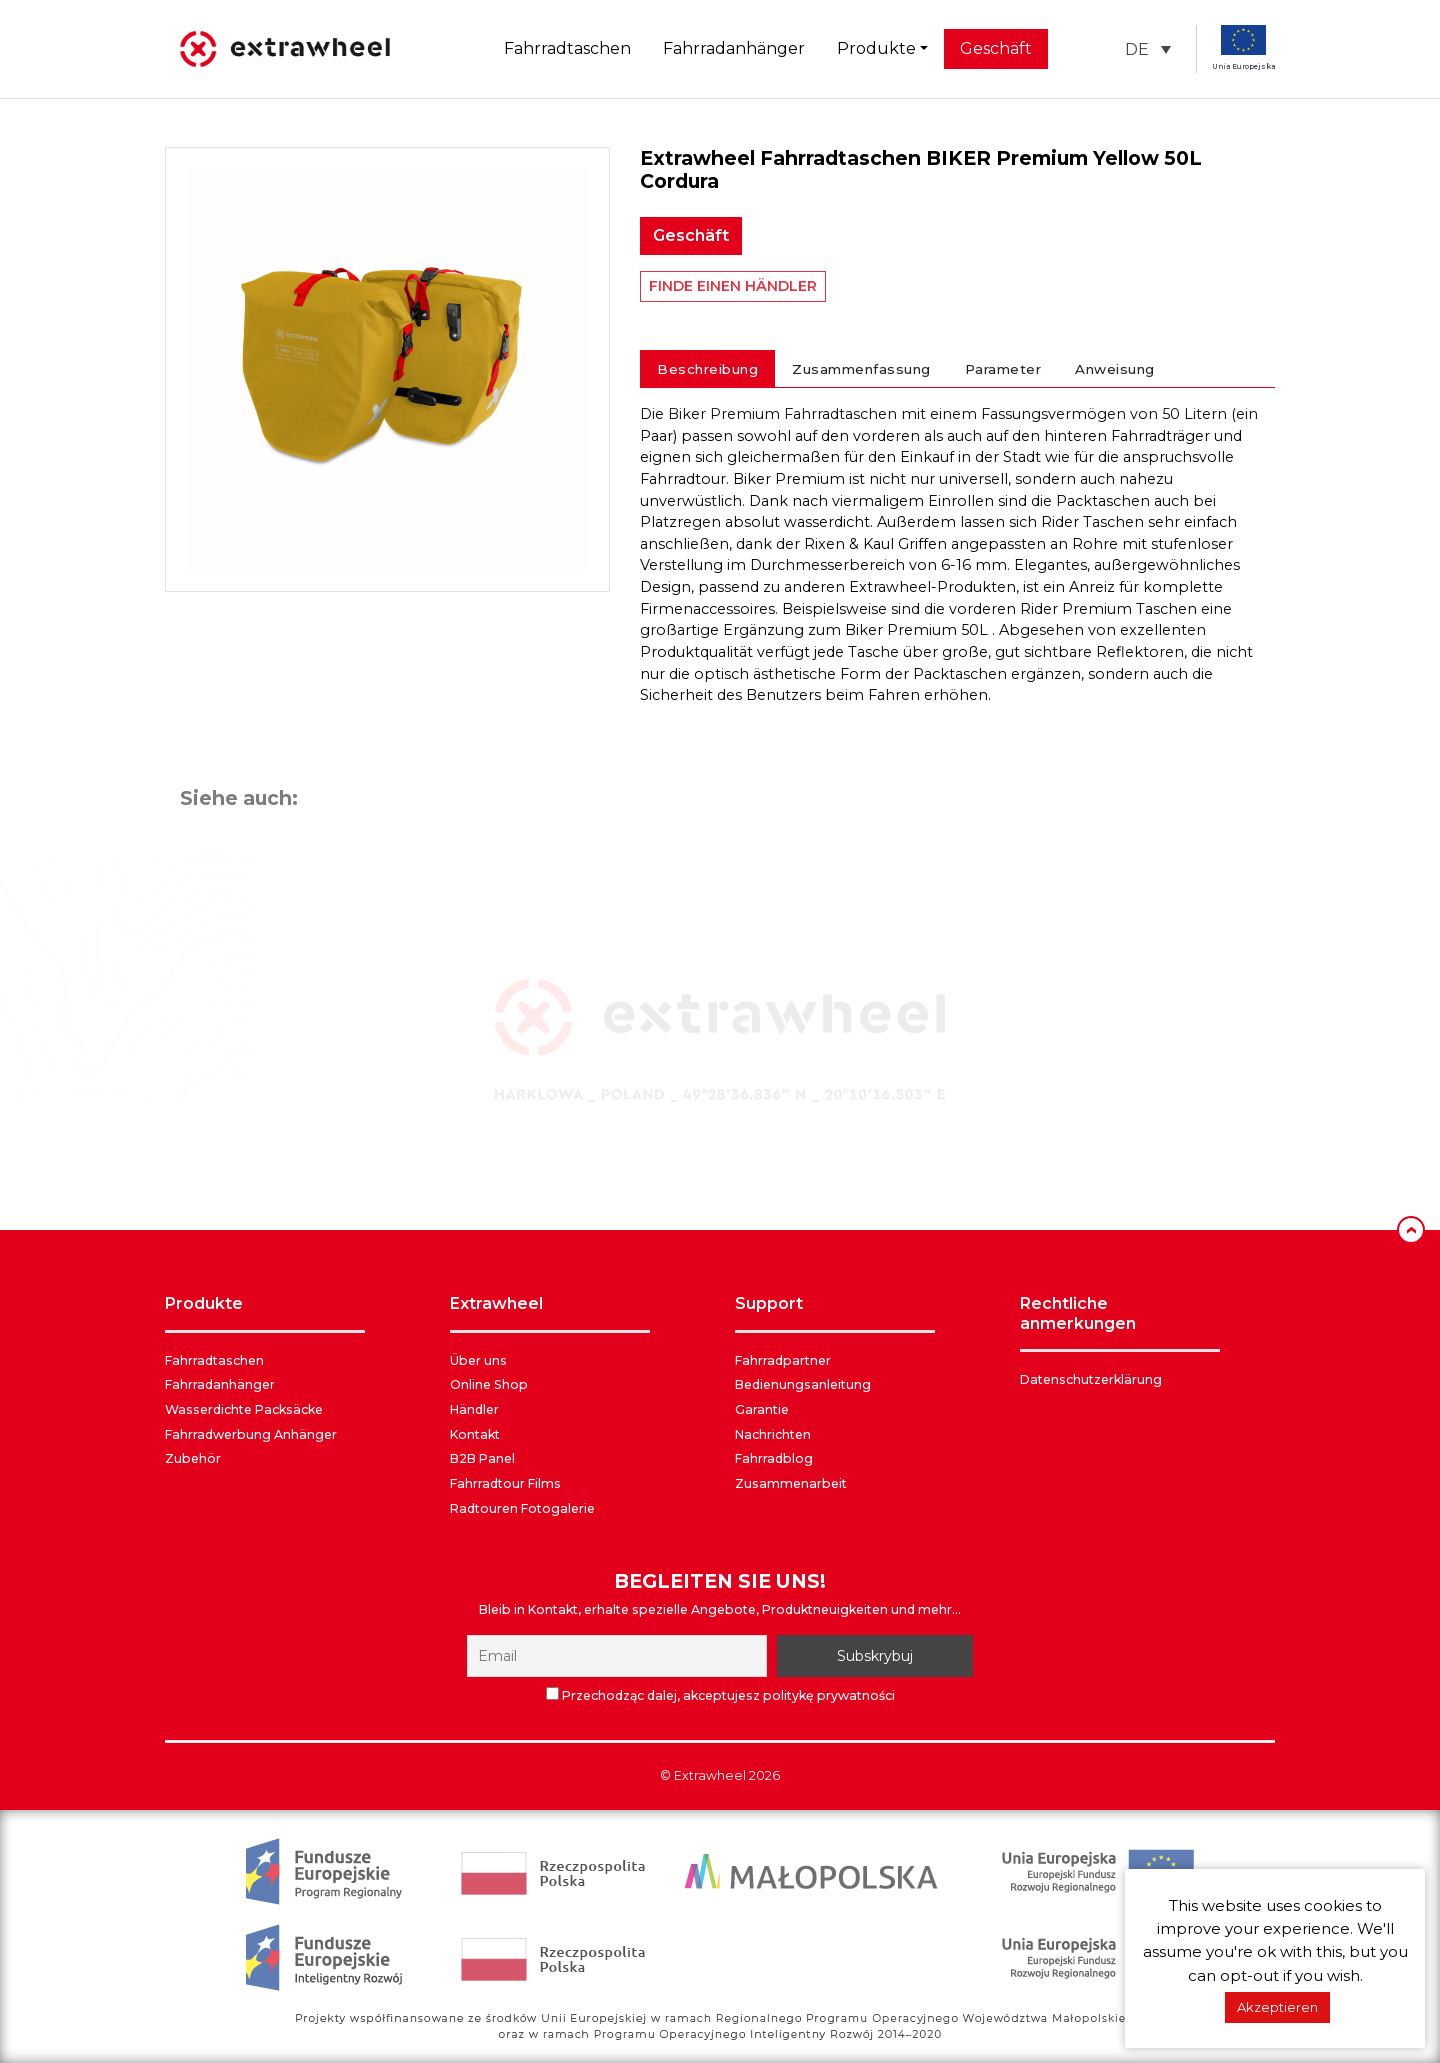 This screenshot has height=2063, width=1440. What do you see at coordinates (193, 1458) in the screenshot?
I see `Zubehör` at bounding box center [193, 1458].